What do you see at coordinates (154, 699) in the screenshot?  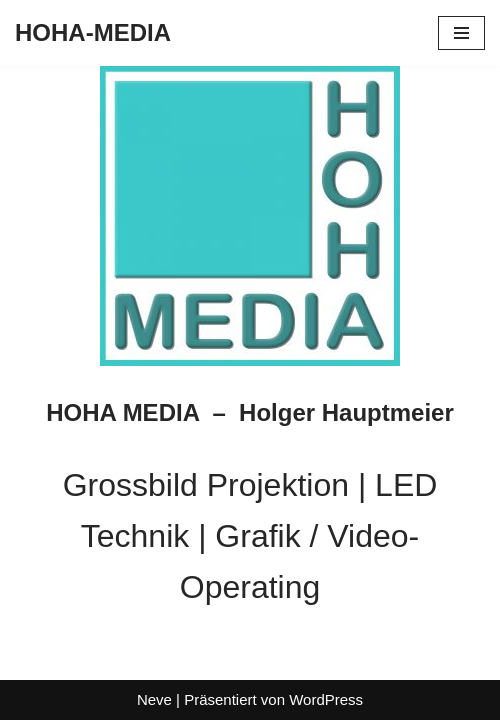 I see `Neve` at bounding box center [154, 699].